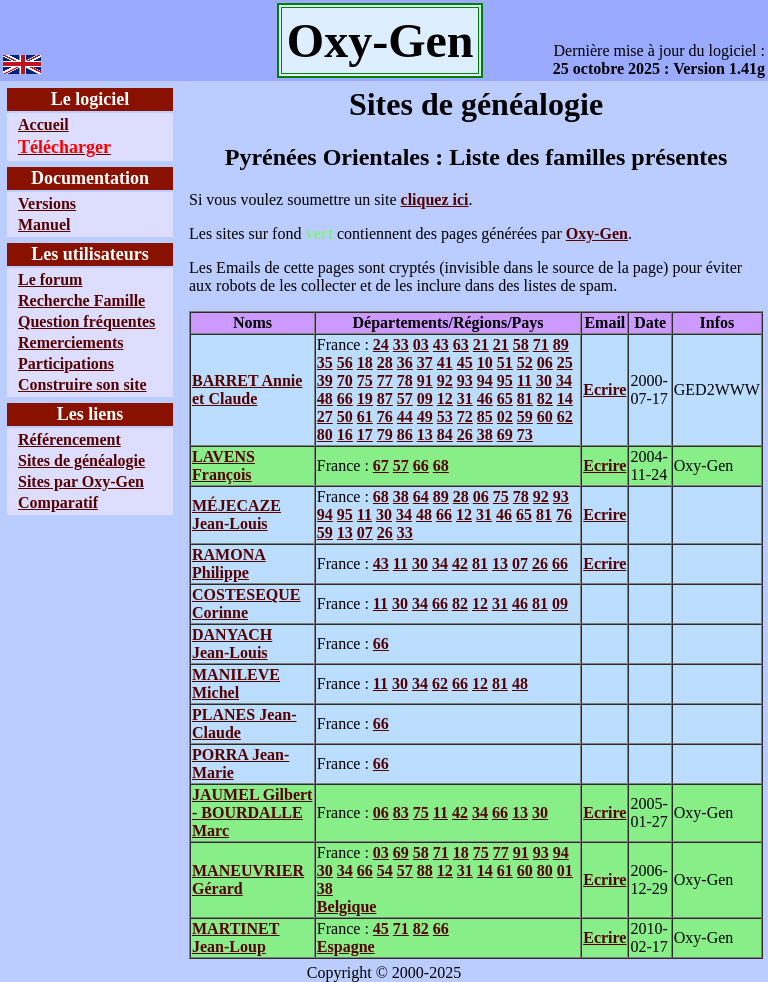  What do you see at coordinates (405, 416) in the screenshot?
I see `44` at bounding box center [405, 416].